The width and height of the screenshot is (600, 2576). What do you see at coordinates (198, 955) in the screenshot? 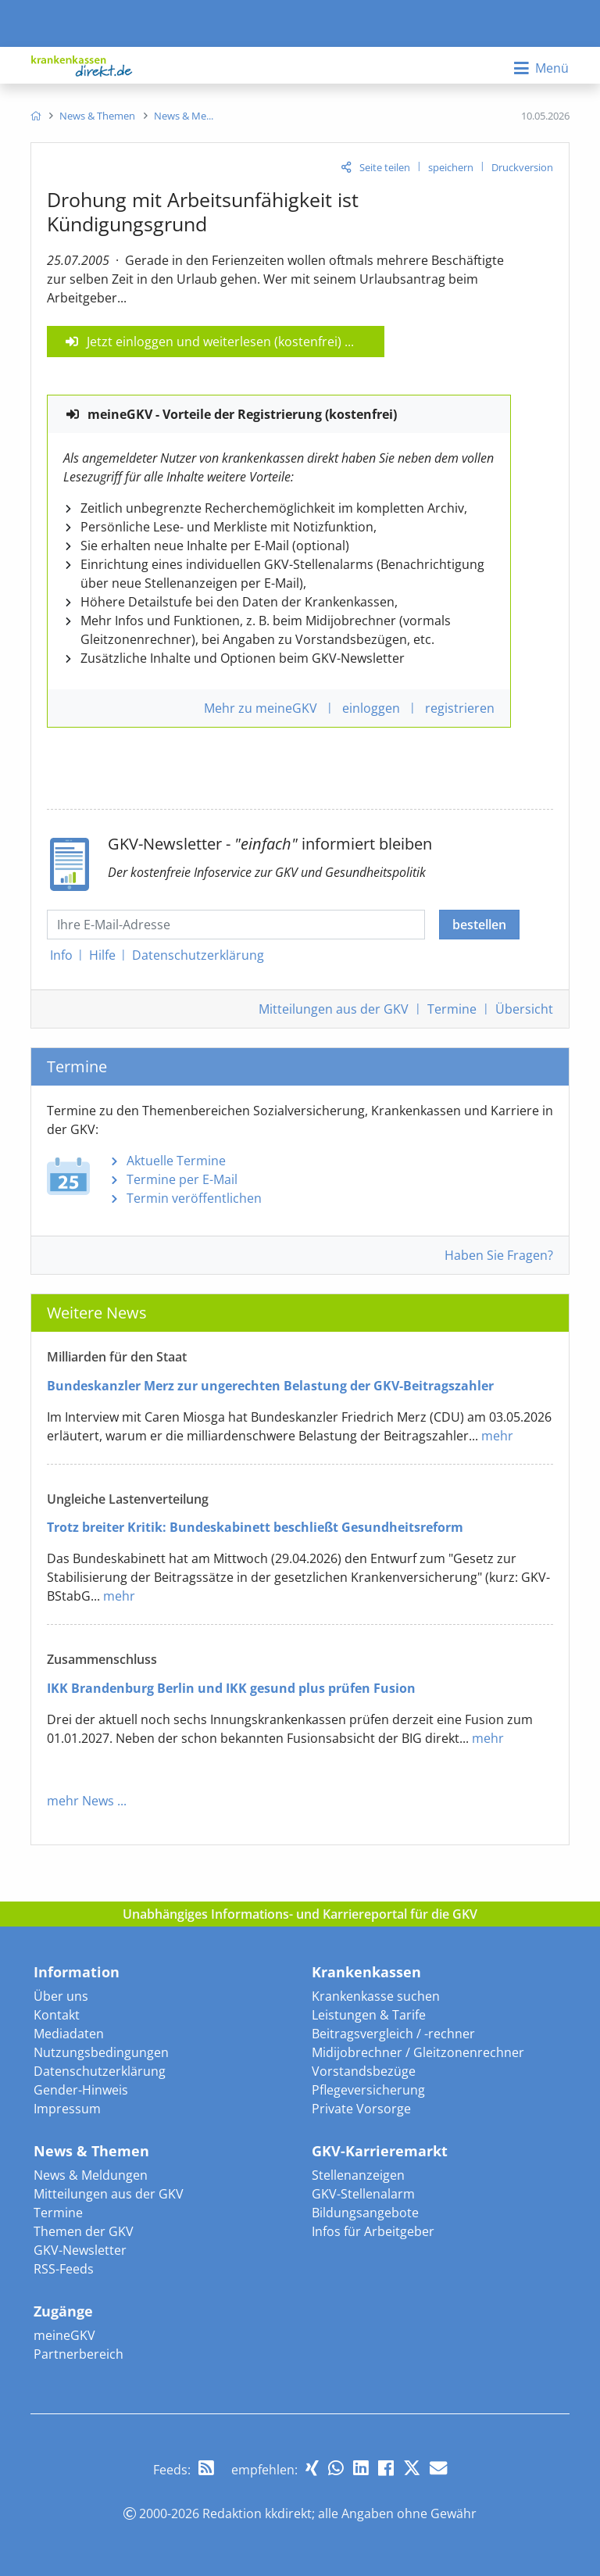
I see `Datenschutz` at bounding box center [198, 955].